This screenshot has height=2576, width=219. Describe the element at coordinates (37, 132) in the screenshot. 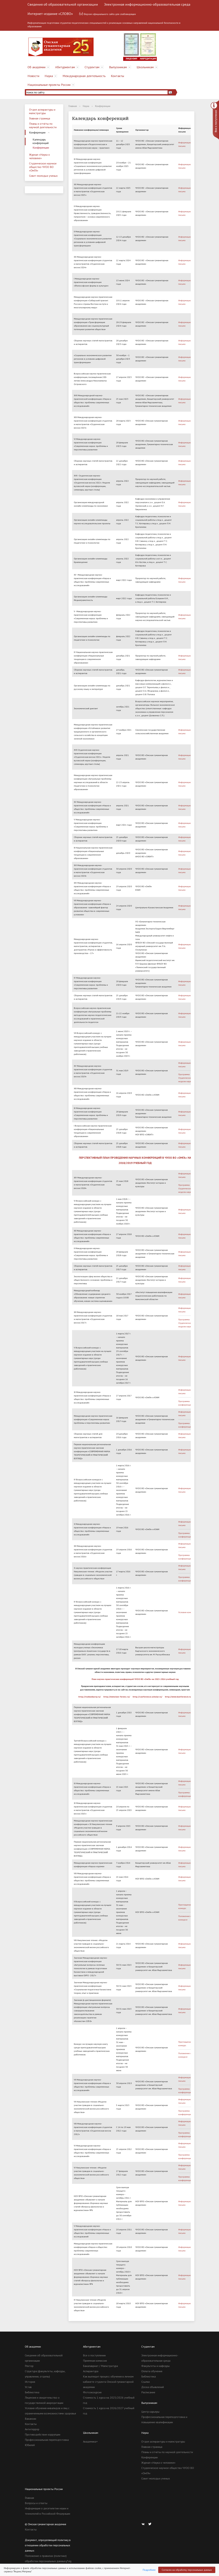

I see `Конференции` at that location.